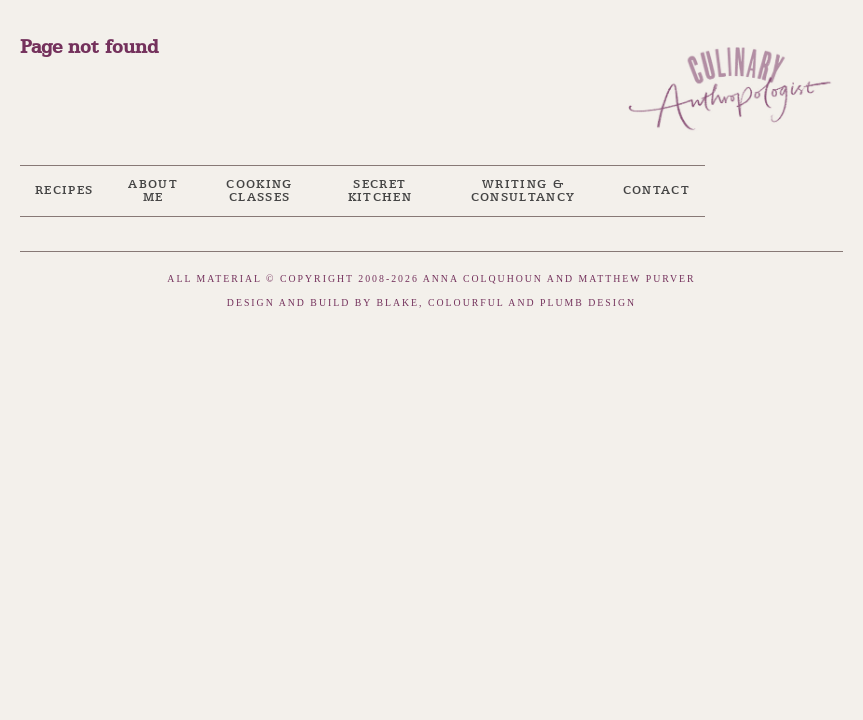 The width and height of the screenshot is (863, 720). Describe the element at coordinates (64, 190) in the screenshot. I see `Recipes` at that location.